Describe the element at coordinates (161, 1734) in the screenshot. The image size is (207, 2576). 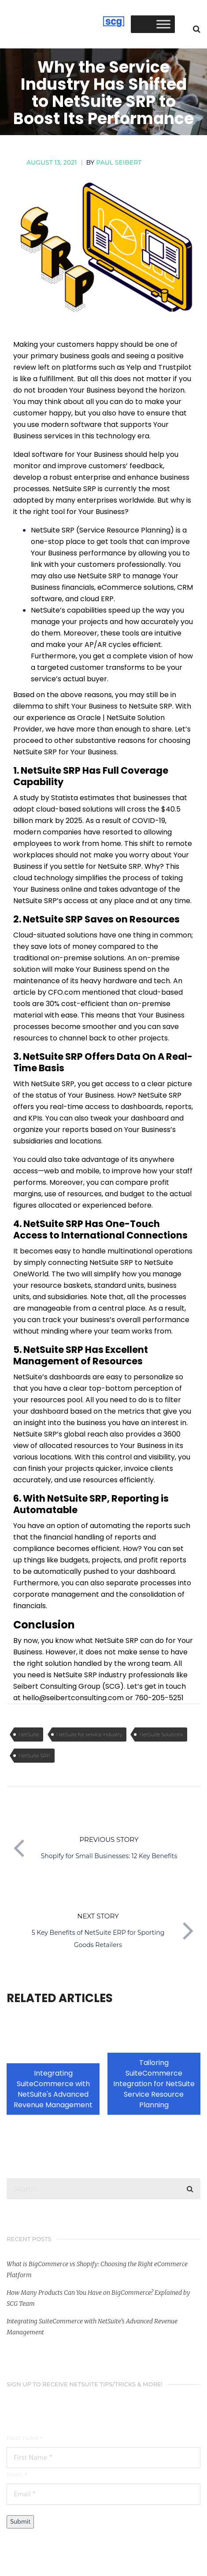
I see `NetSuite Solutions` at that location.